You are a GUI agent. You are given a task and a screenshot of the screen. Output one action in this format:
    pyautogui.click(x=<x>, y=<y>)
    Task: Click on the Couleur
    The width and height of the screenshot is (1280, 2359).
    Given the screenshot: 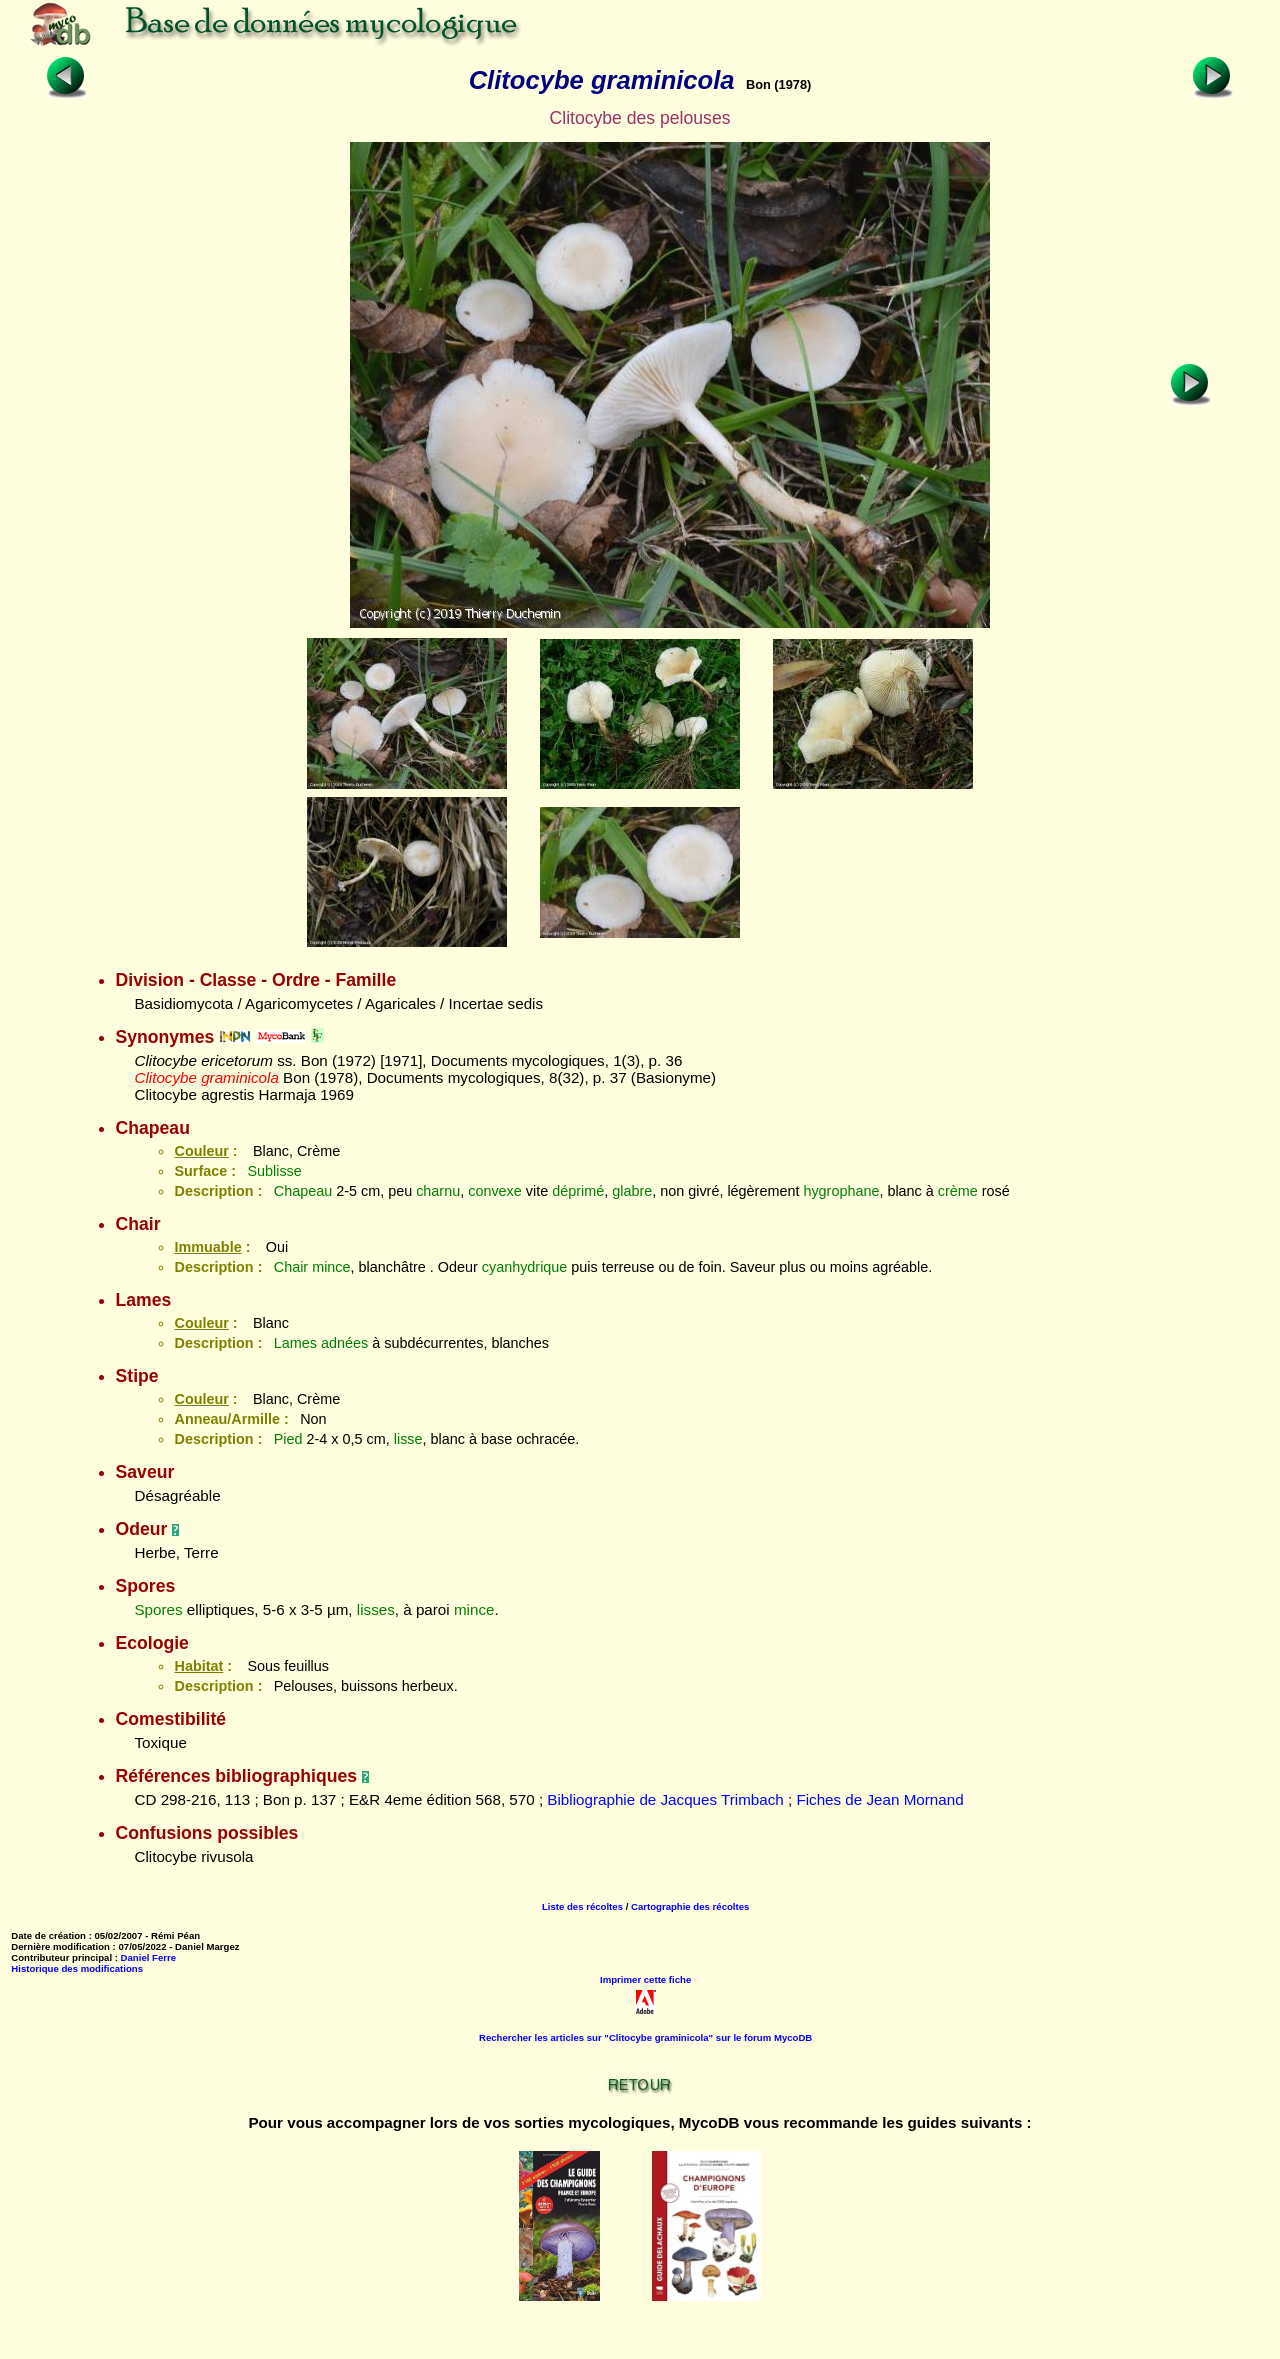 What is the action you would take?
    pyautogui.click(x=201, y=1151)
    